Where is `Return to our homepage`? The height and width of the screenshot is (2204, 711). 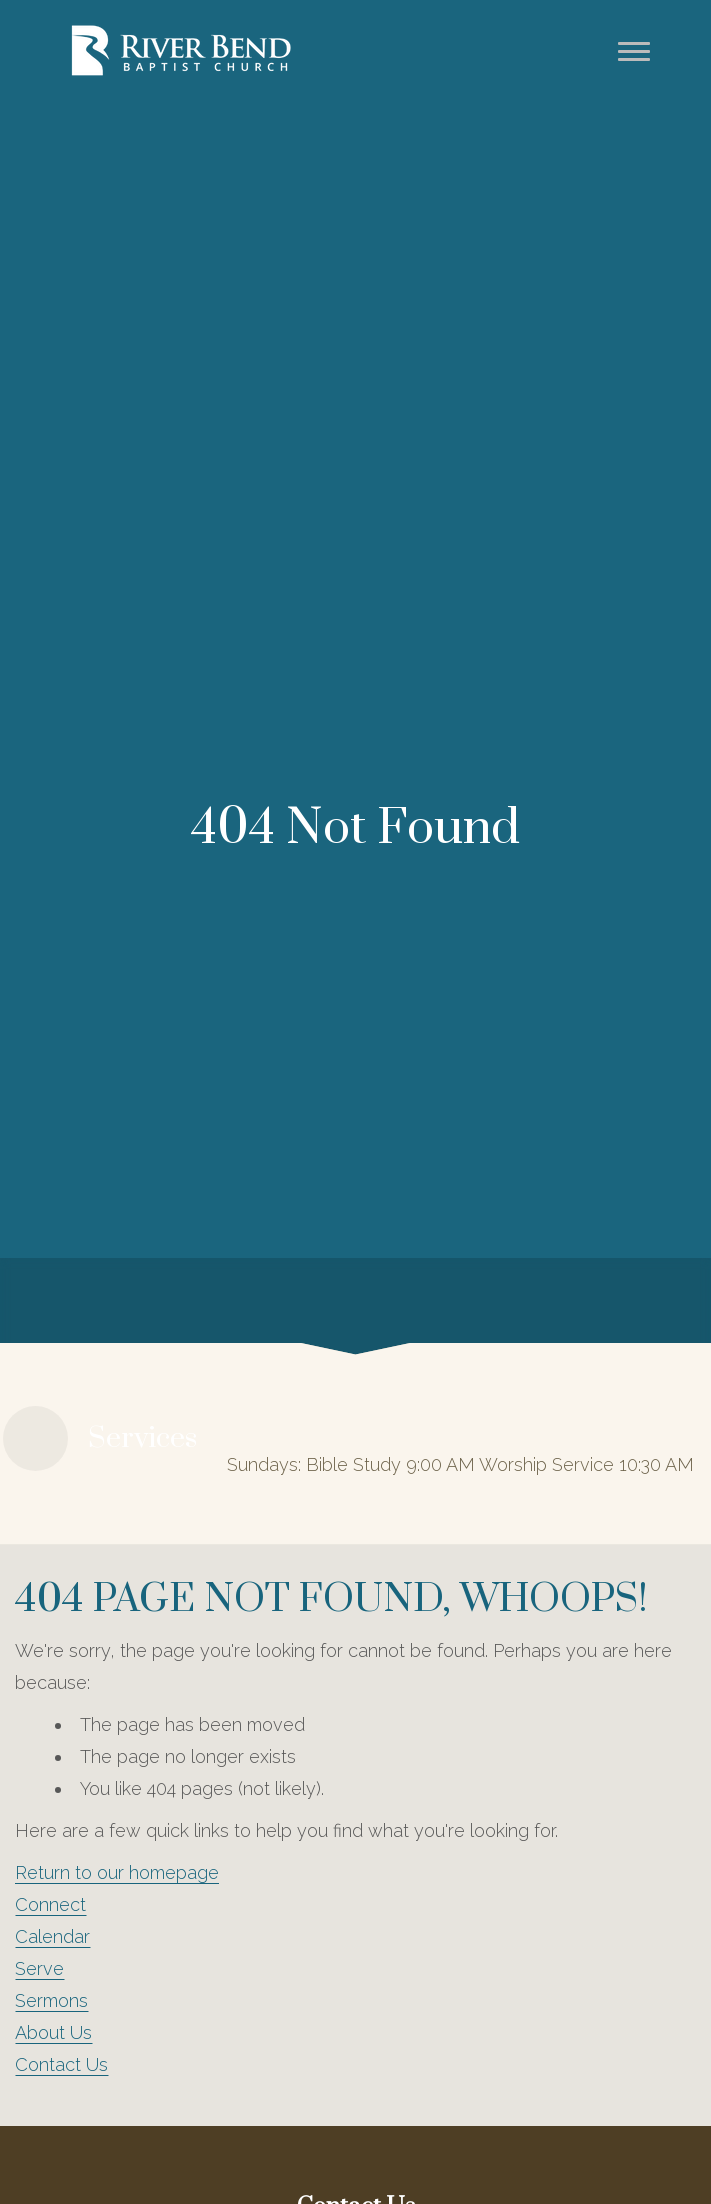 Return to our homepage is located at coordinates (117, 1872).